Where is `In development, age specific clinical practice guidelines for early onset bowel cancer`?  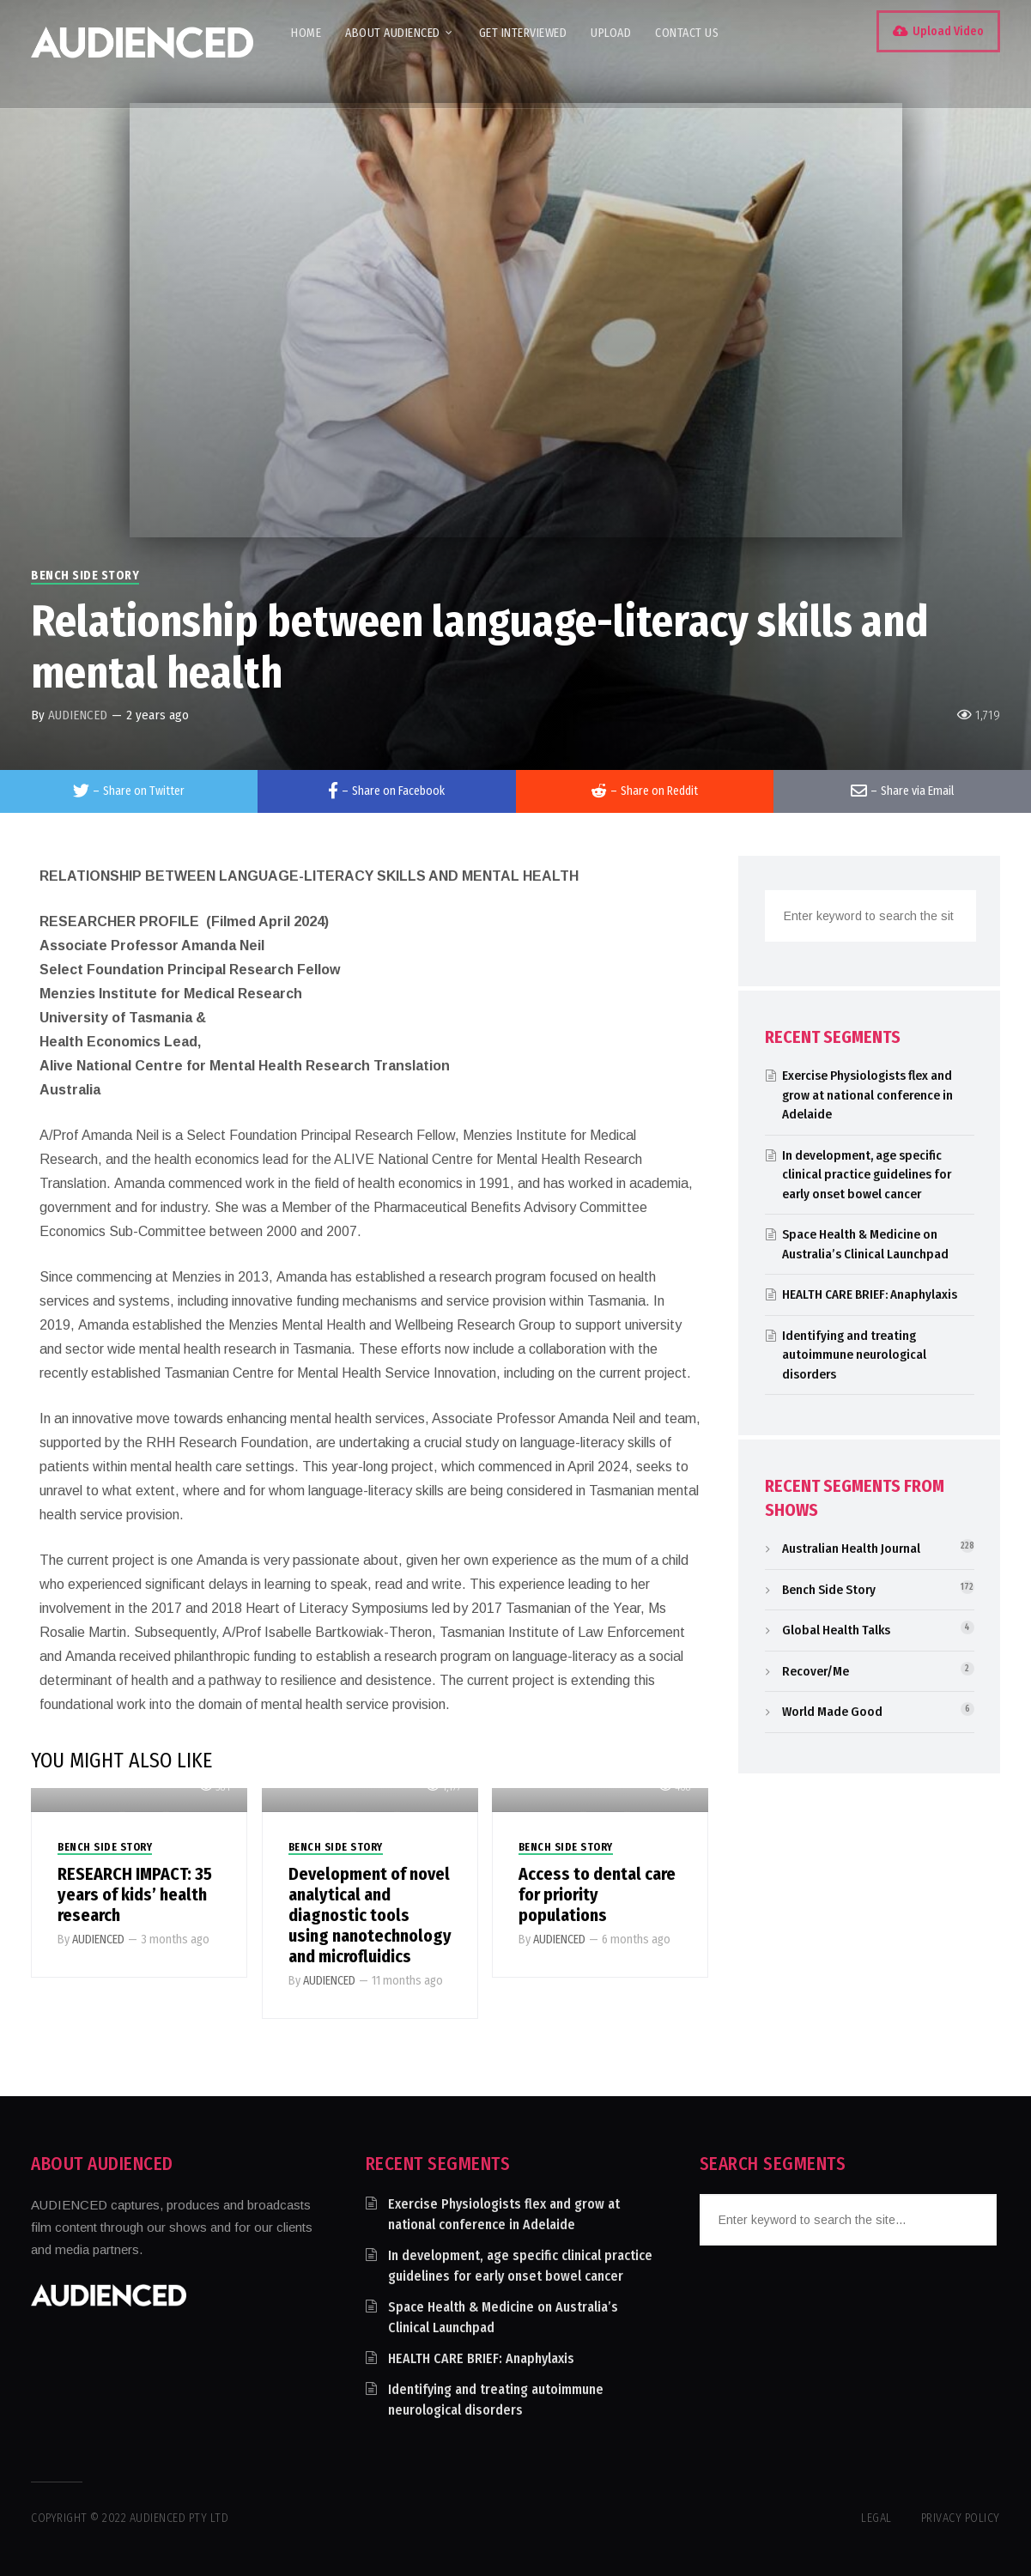 In development, age specific clinical practice guidelines for early onset bowel cancer is located at coordinates (866, 1175).